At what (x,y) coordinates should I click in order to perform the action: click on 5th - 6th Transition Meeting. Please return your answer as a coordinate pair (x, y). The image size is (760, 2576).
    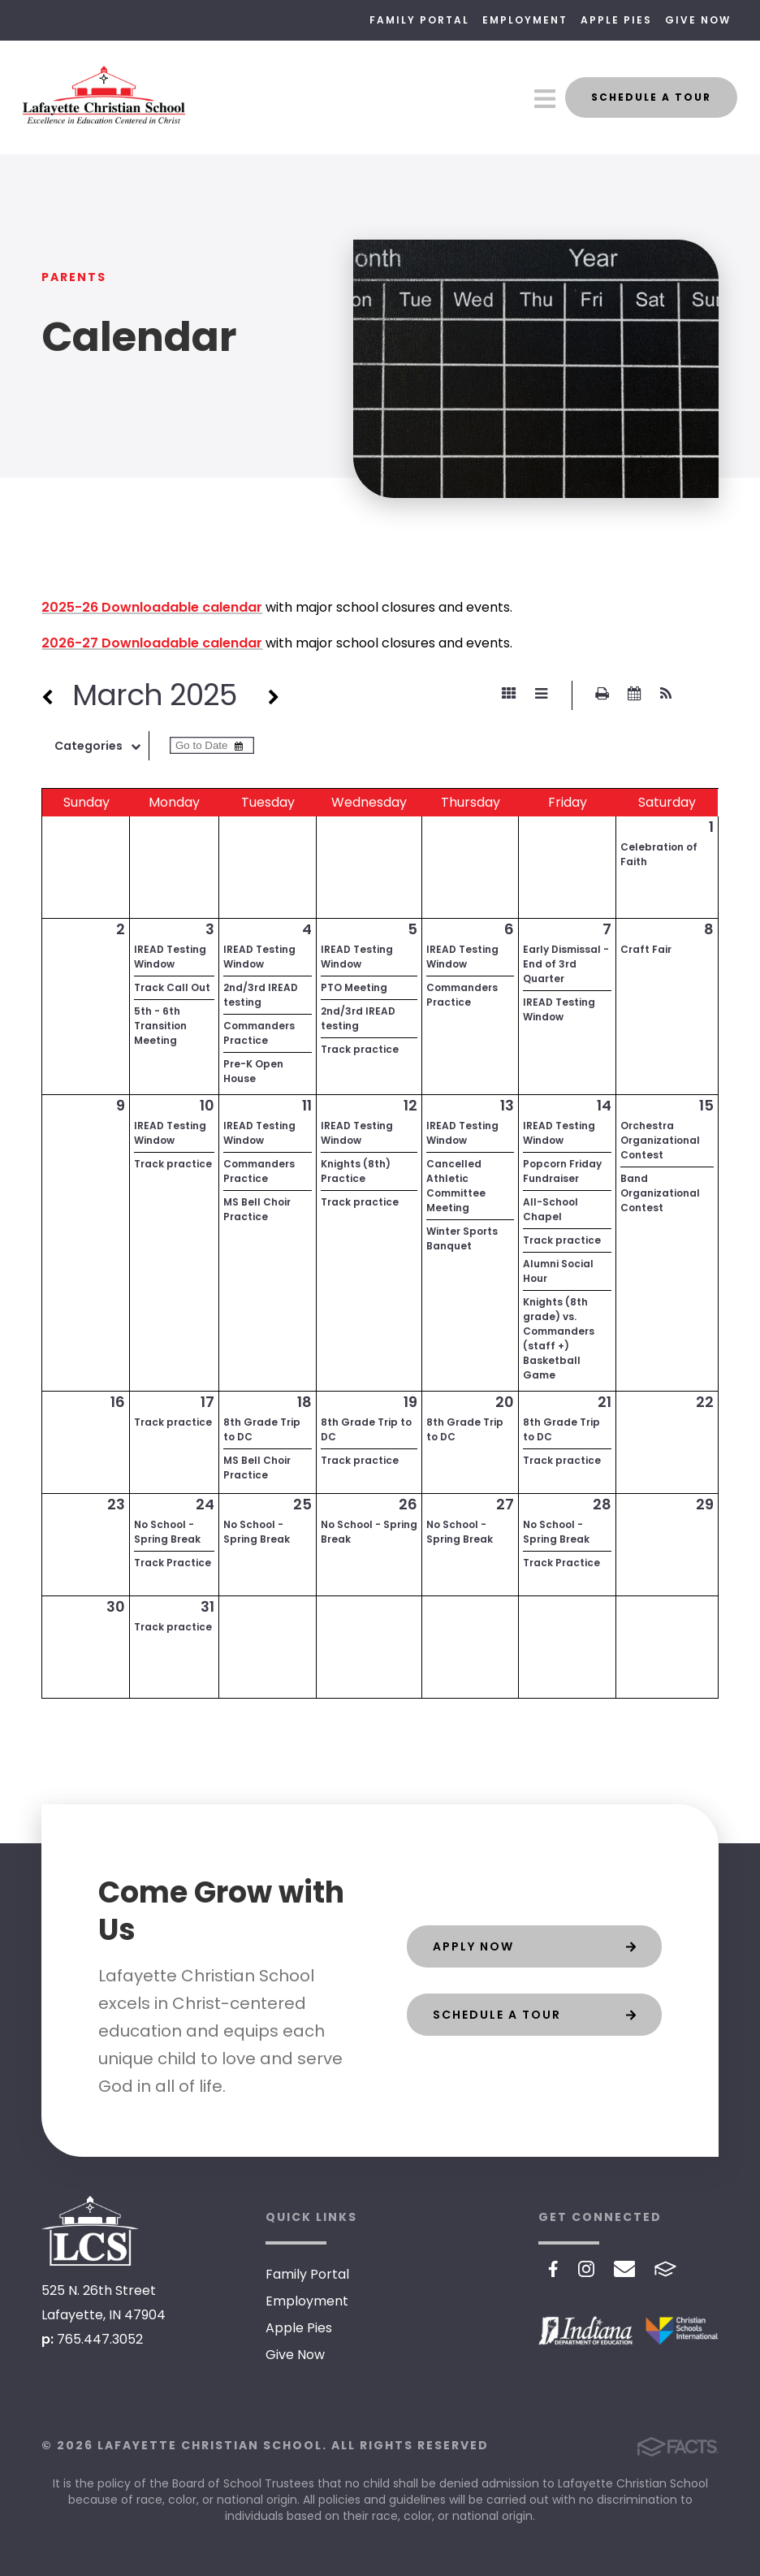
    Looking at the image, I should click on (160, 1025).